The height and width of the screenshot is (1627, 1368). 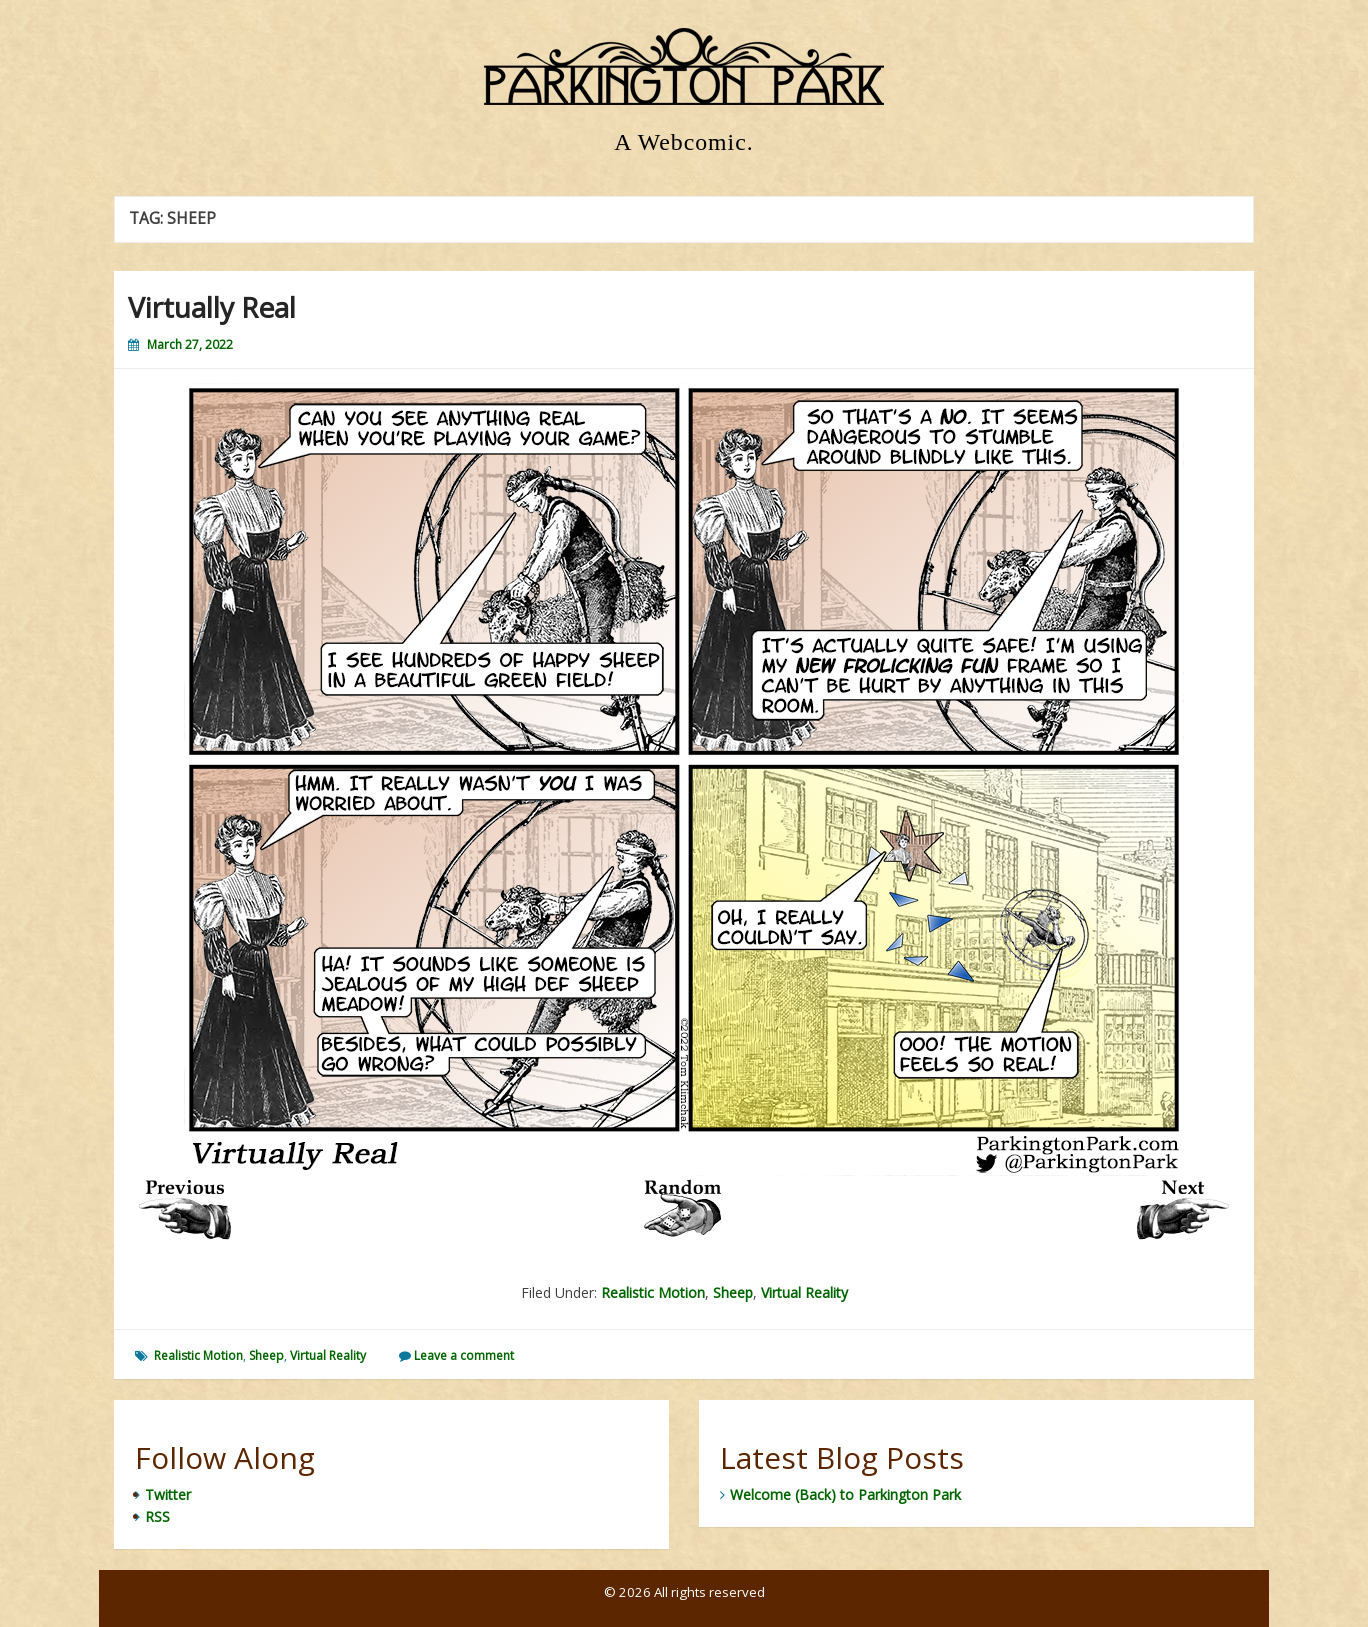 What do you see at coordinates (212, 307) in the screenshot?
I see `Virtually Real` at bounding box center [212, 307].